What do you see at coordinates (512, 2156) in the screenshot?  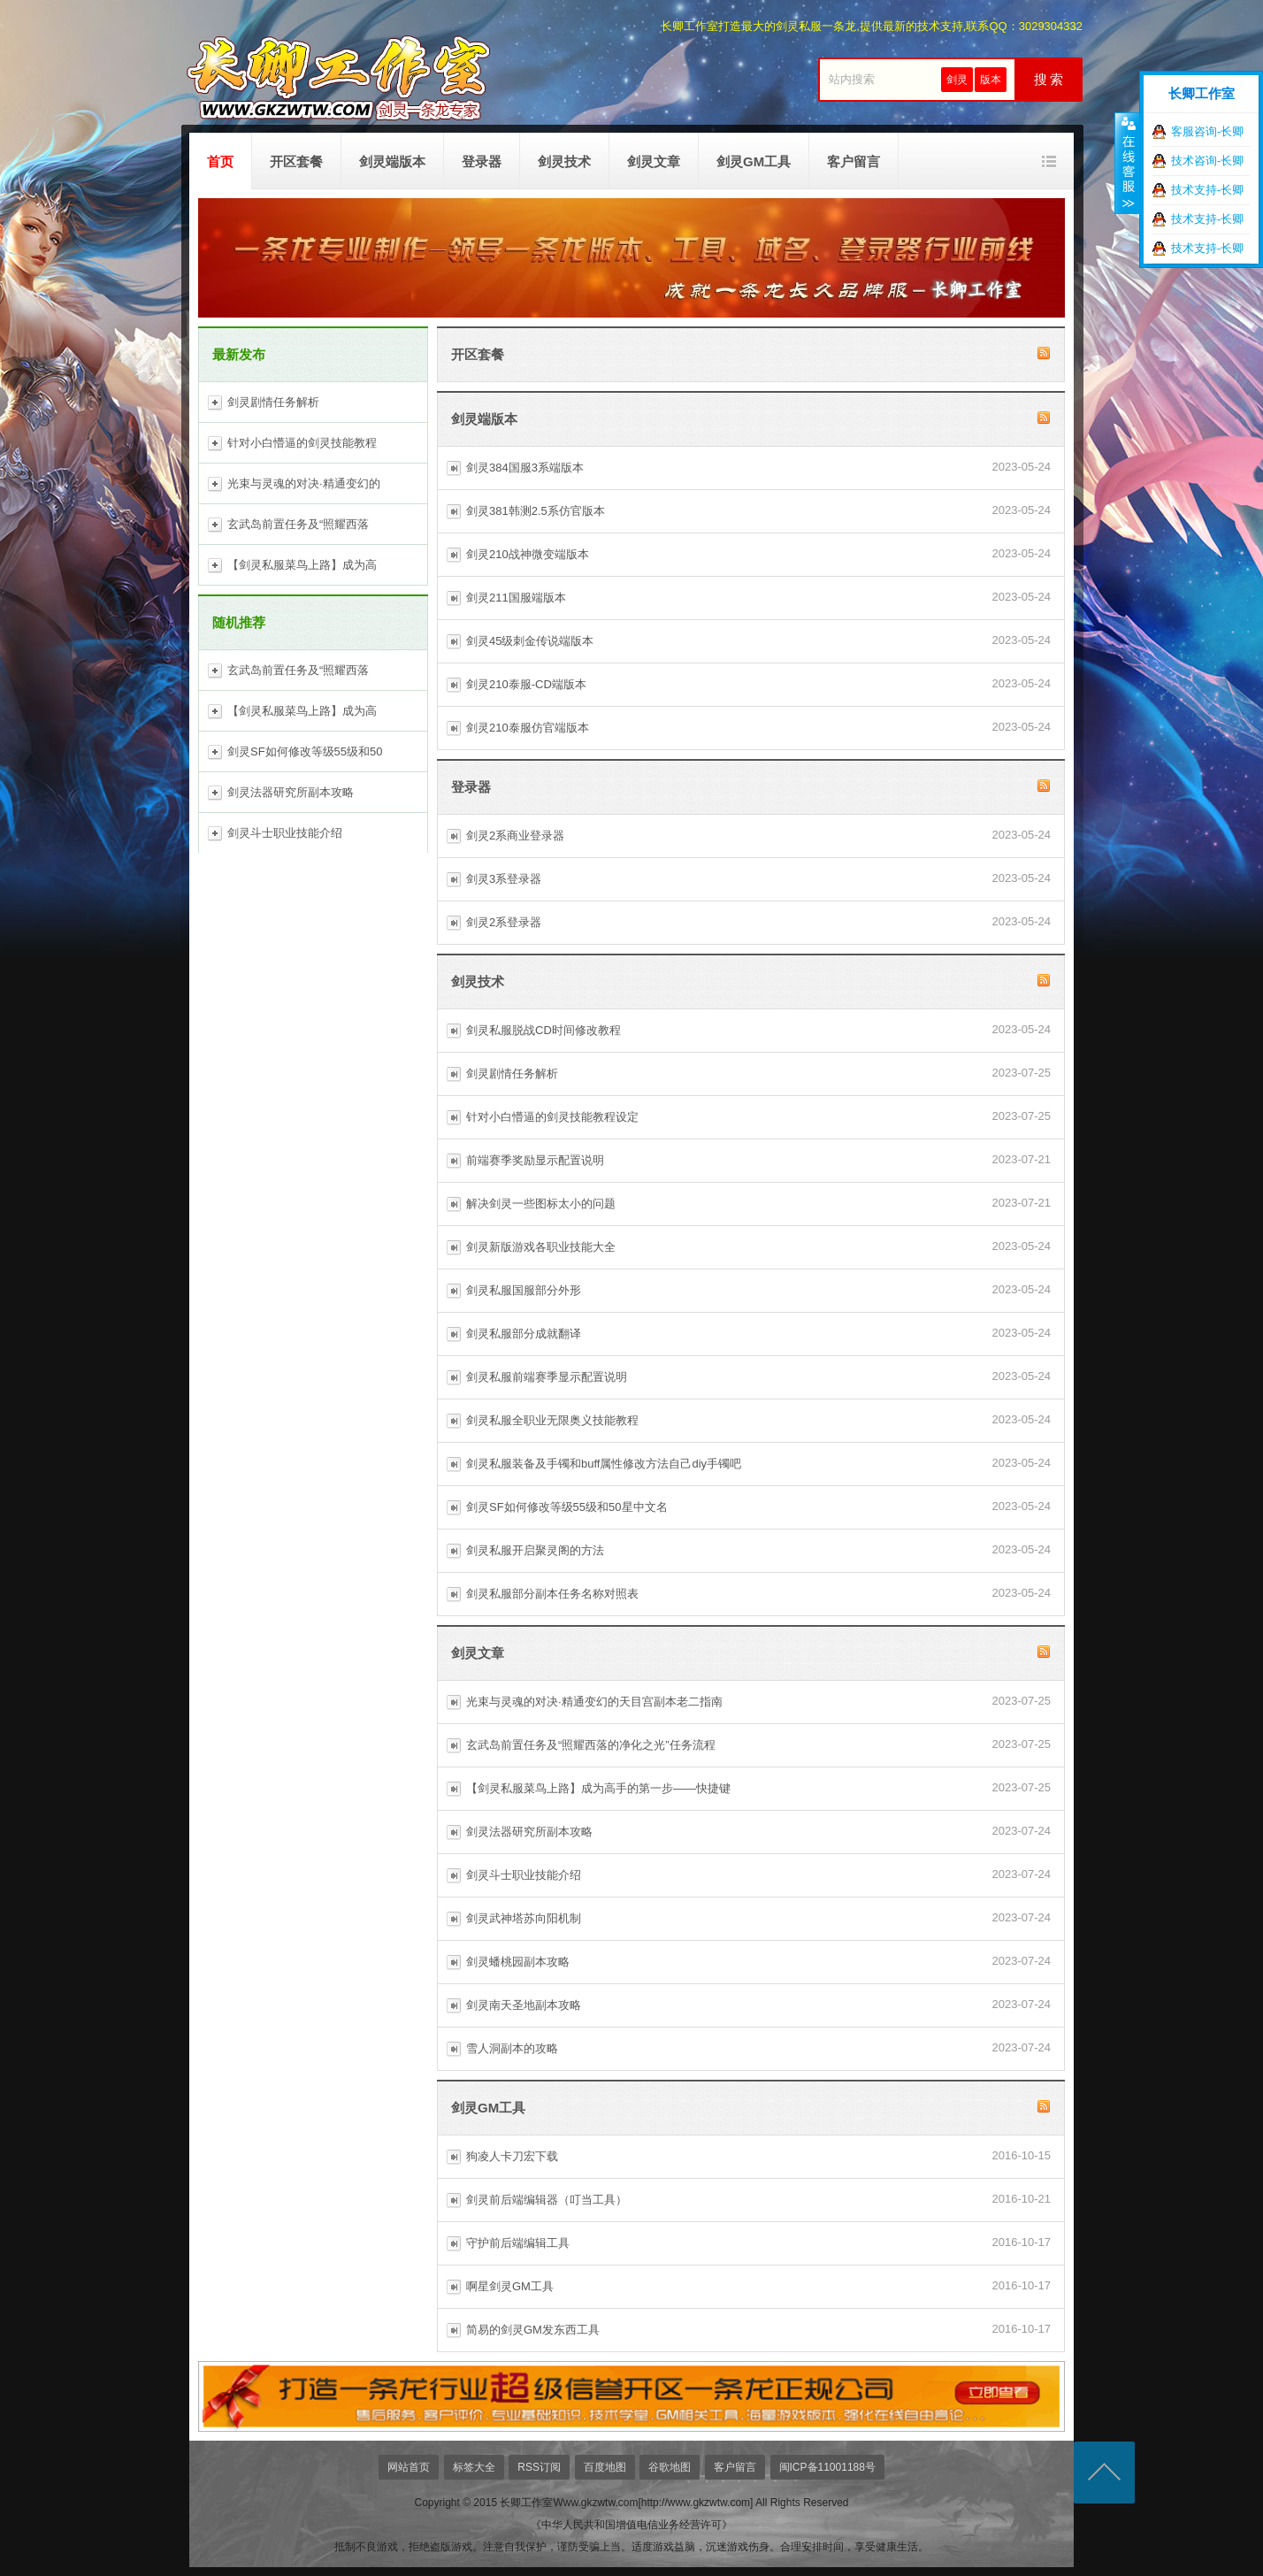 I see `狗凌人卡刀宏下载` at bounding box center [512, 2156].